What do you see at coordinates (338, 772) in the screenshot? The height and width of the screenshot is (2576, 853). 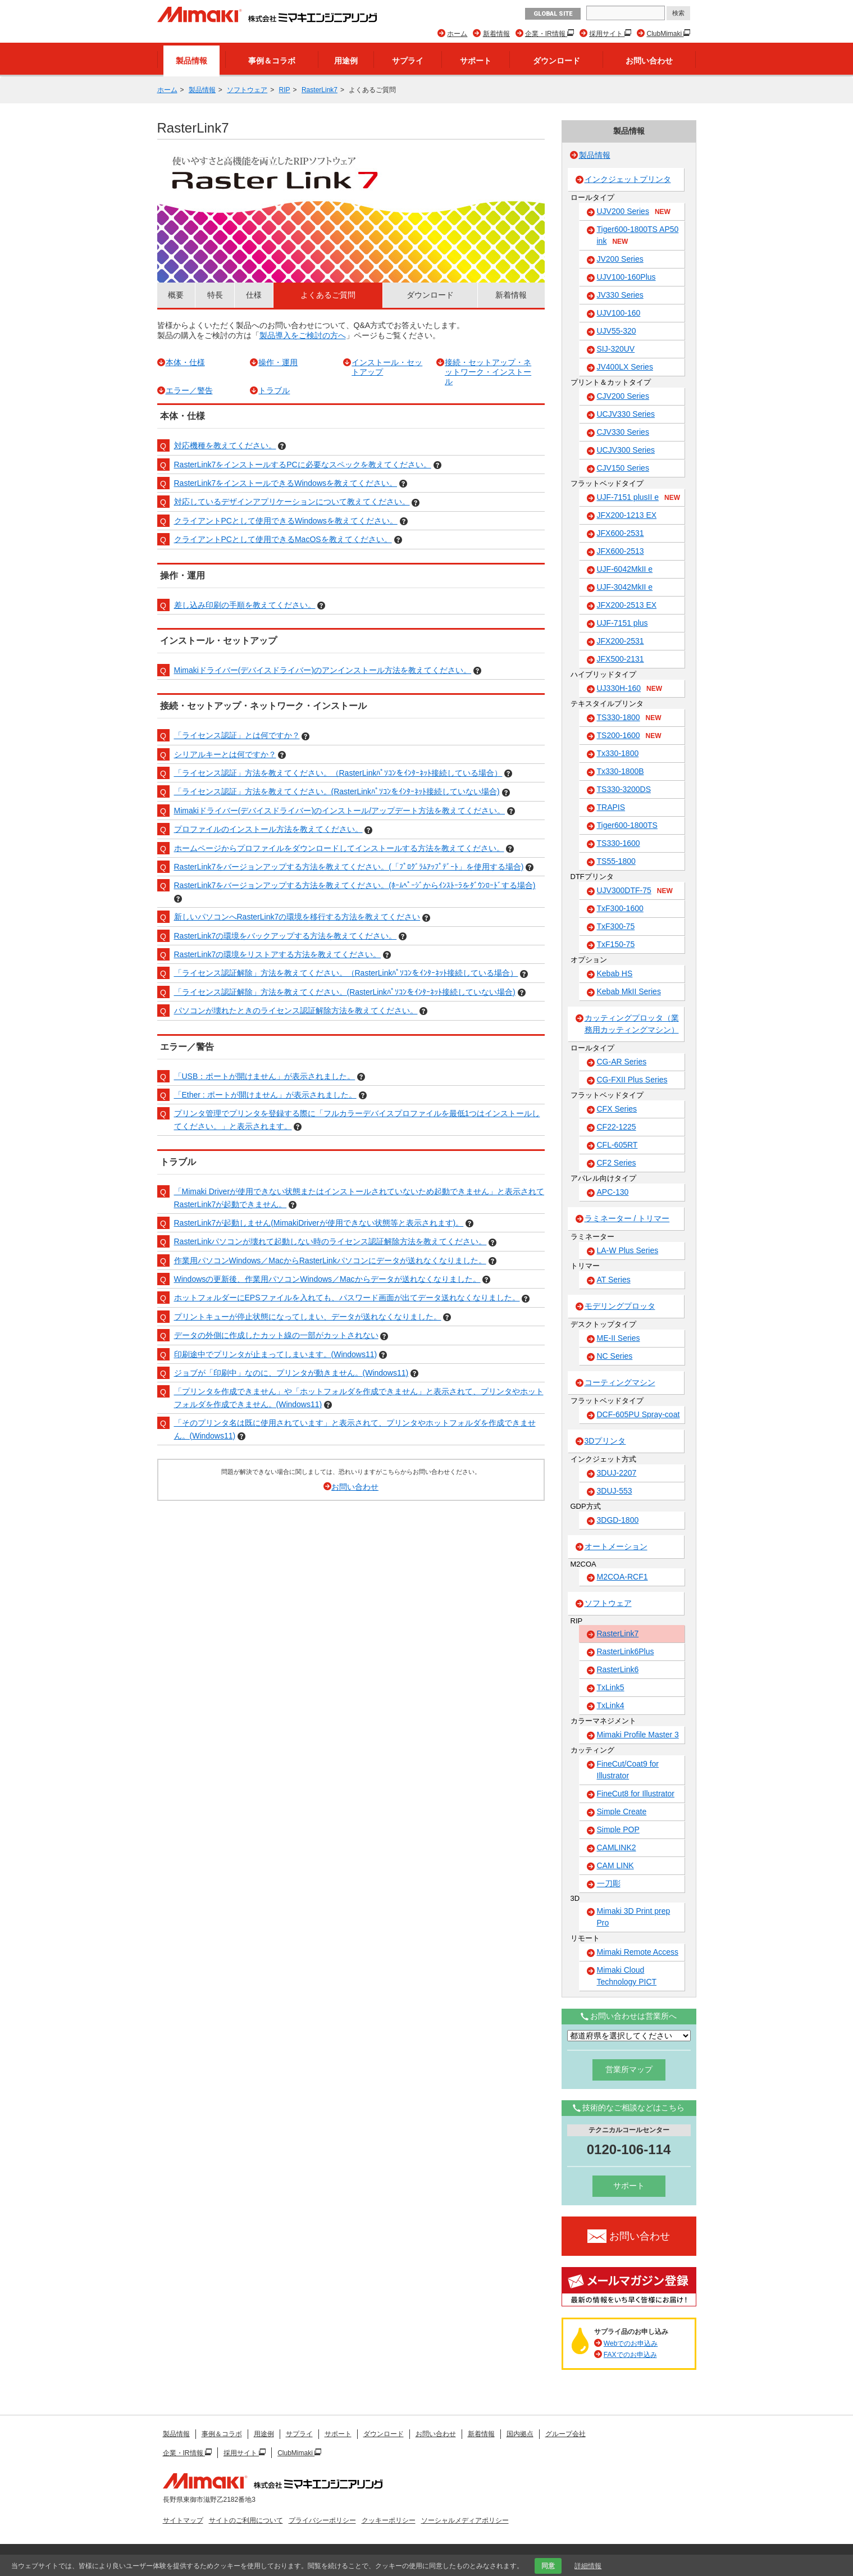 I see `「ライセンス認証」方法を教えてください。（RasterLinkﾊﾟｿｺﾝをｲﾝﾀｰﾈｯﾄ接続している場合）` at bounding box center [338, 772].